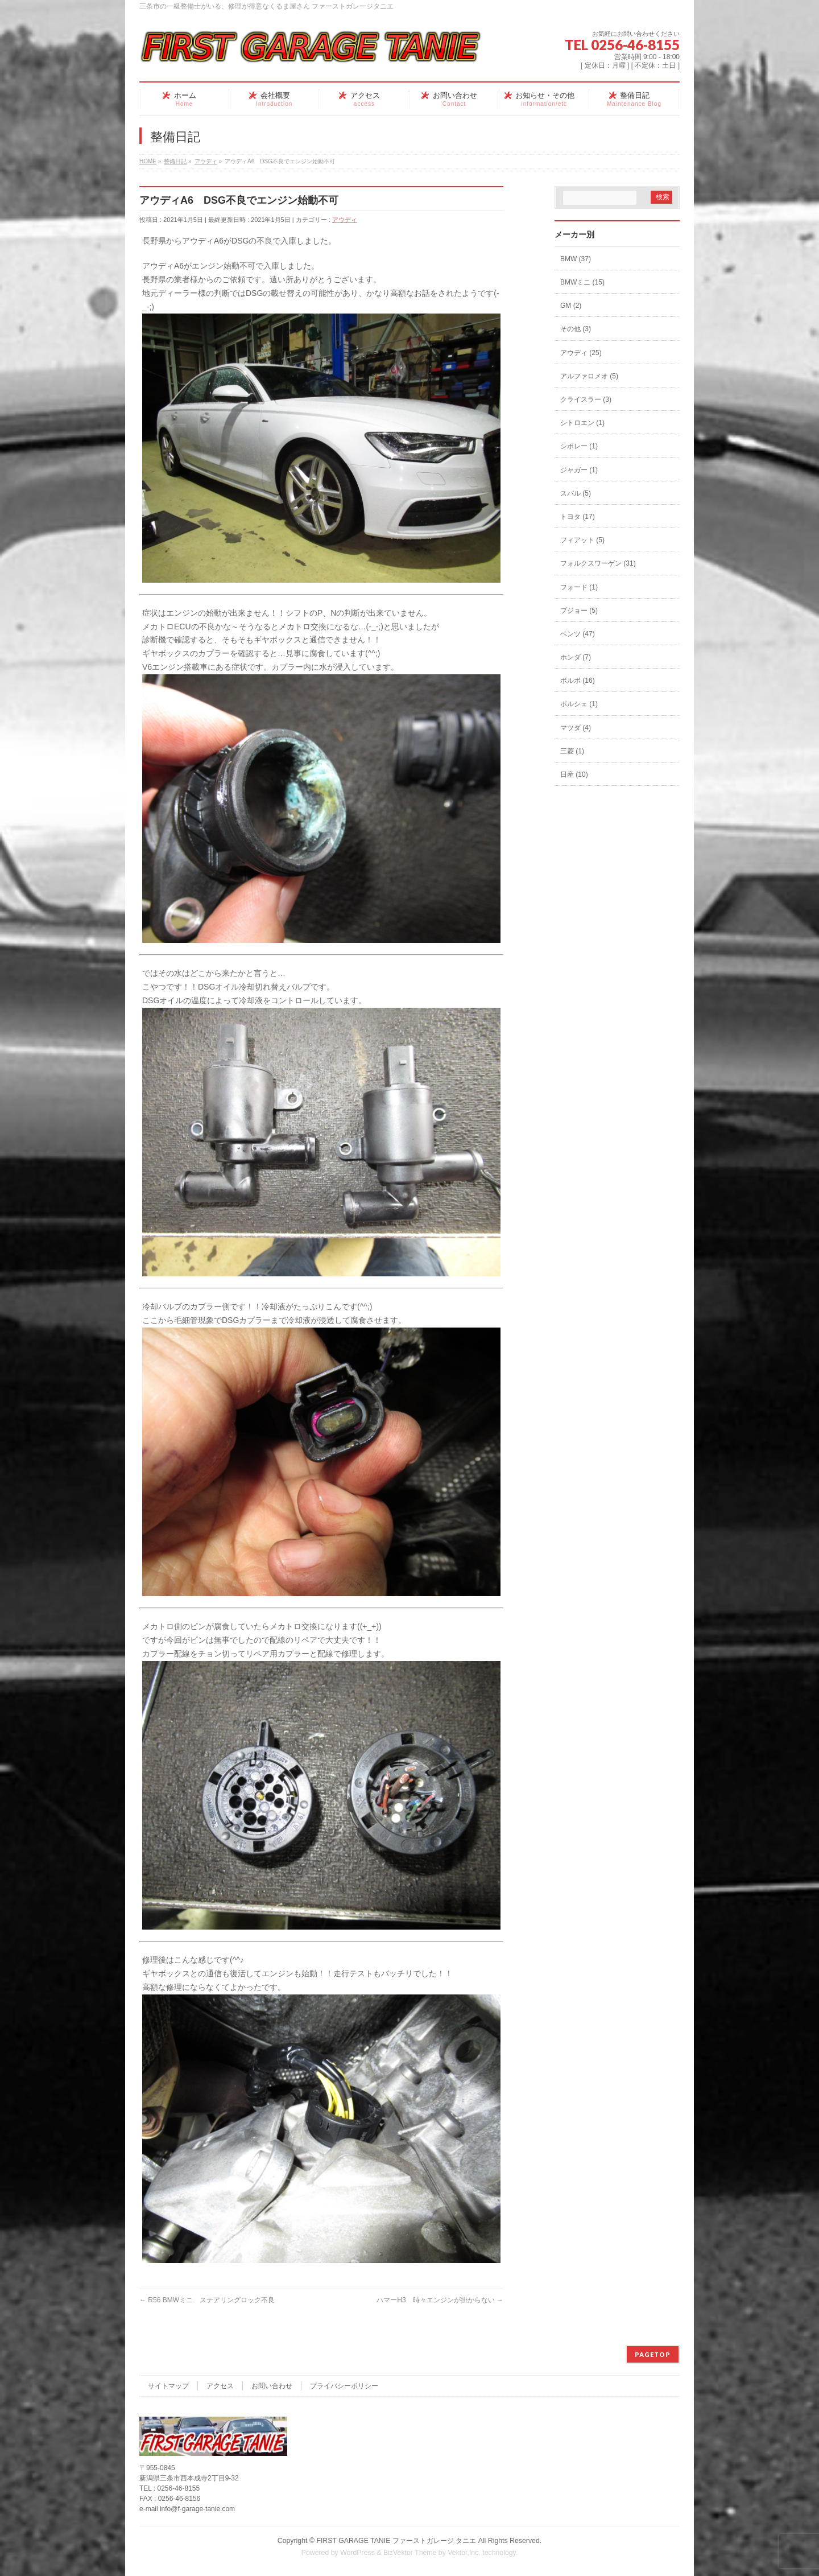 The height and width of the screenshot is (2576, 819). I want to click on フォード (1), so click(579, 587).